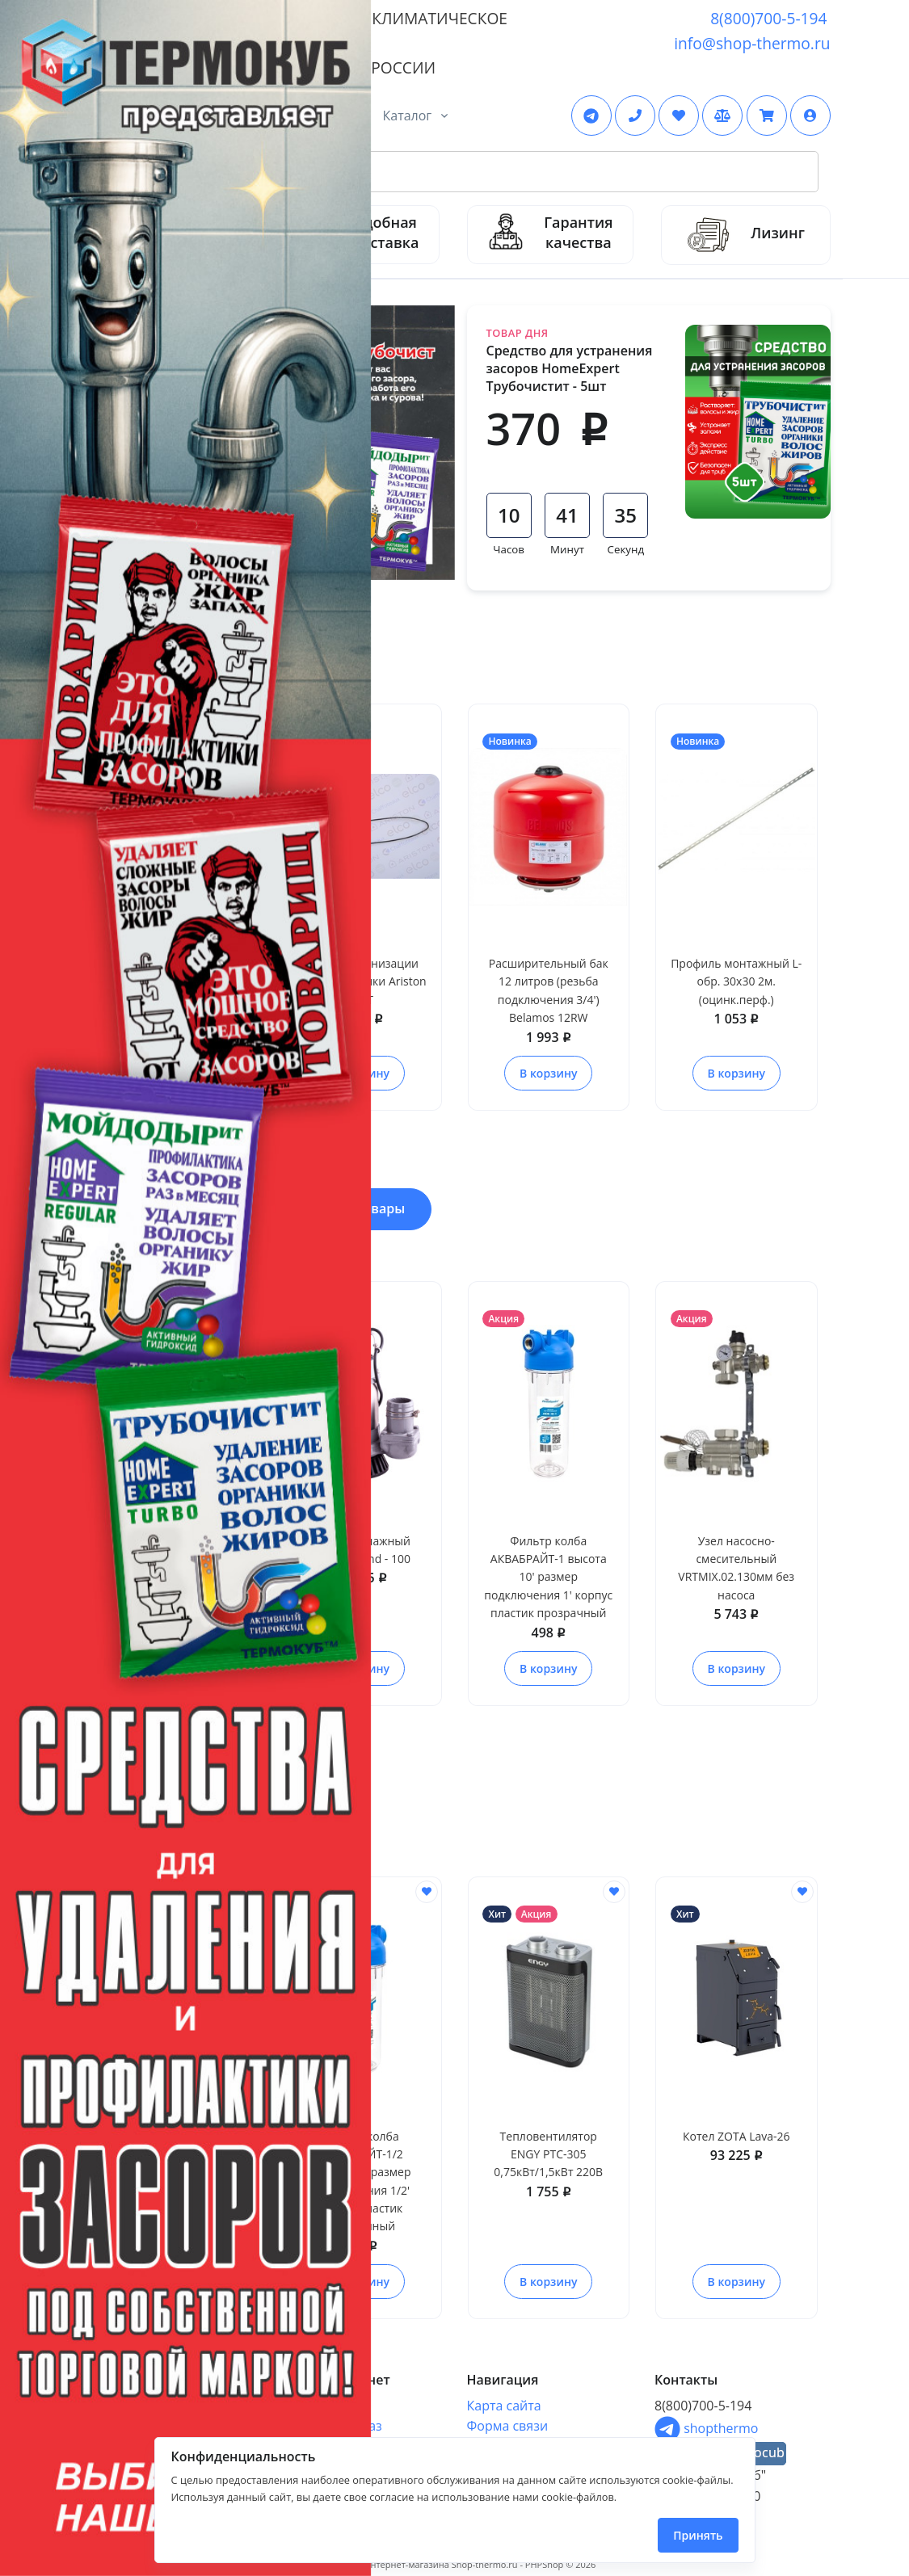  What do you see at coordinates (706, 2428) in the screenshot?
I see `shopthermo` at bounding box center [706, 2428].